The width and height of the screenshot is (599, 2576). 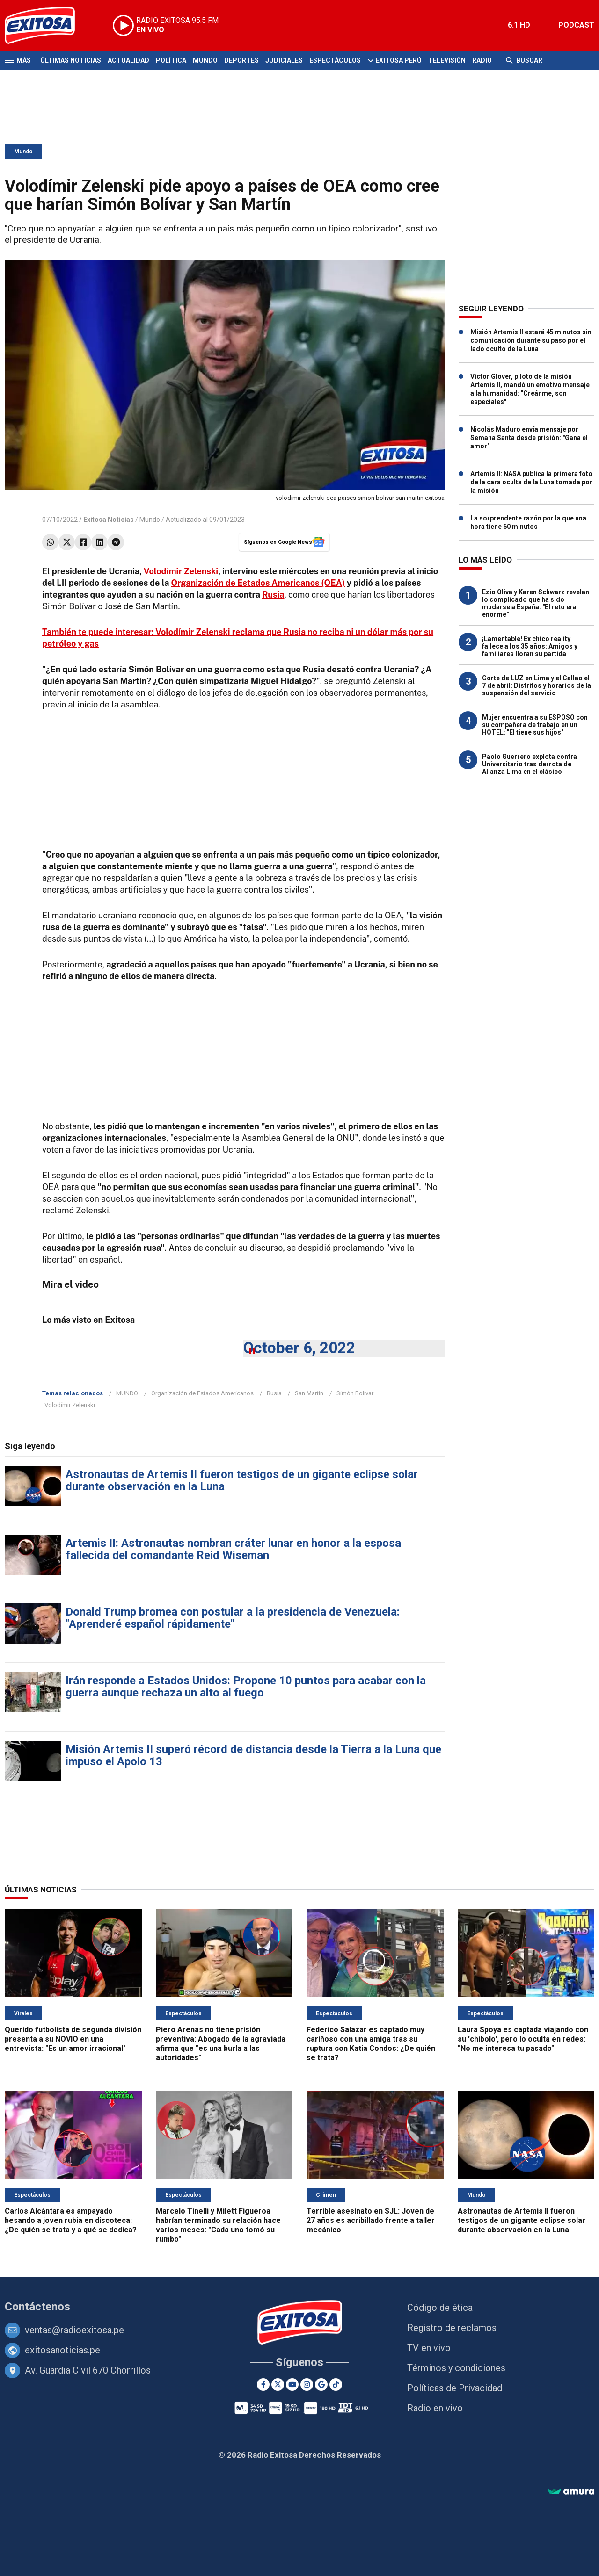 What do you see at coordinates (335, 2384) in the screenshot?
I see `[TikTok]` at bounding box center [335, 2384].